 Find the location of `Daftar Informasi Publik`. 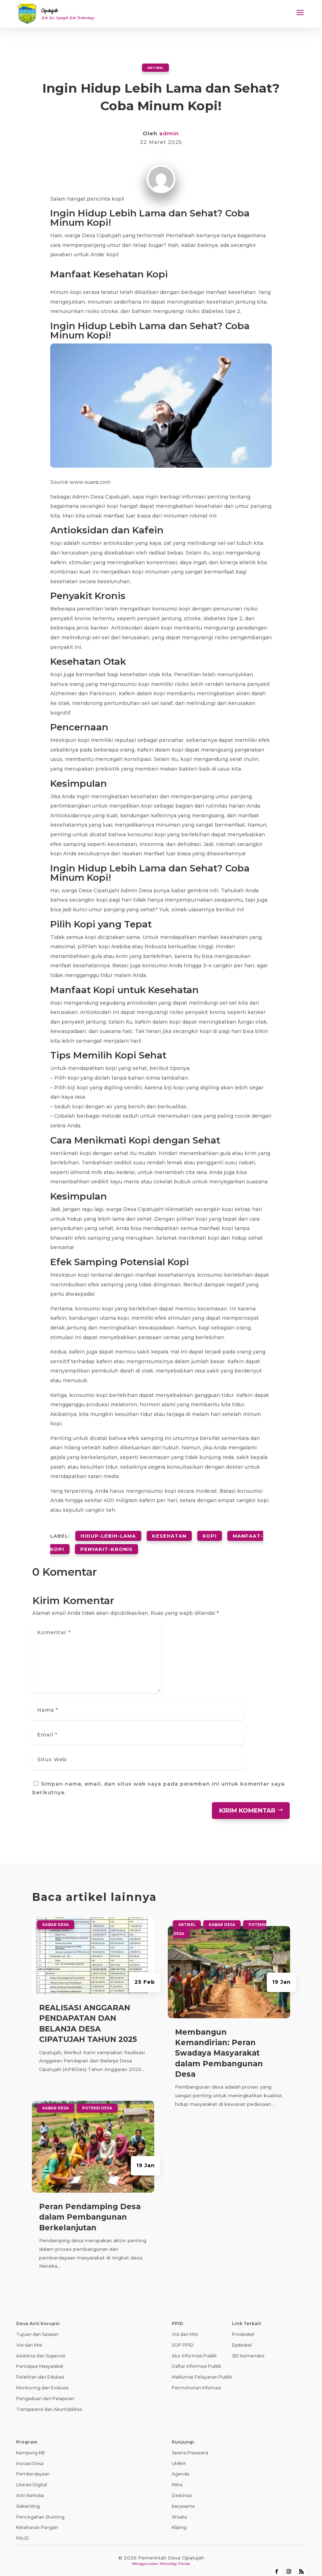

Daftar Informasi Publik is located at coordinates (196, 2356).